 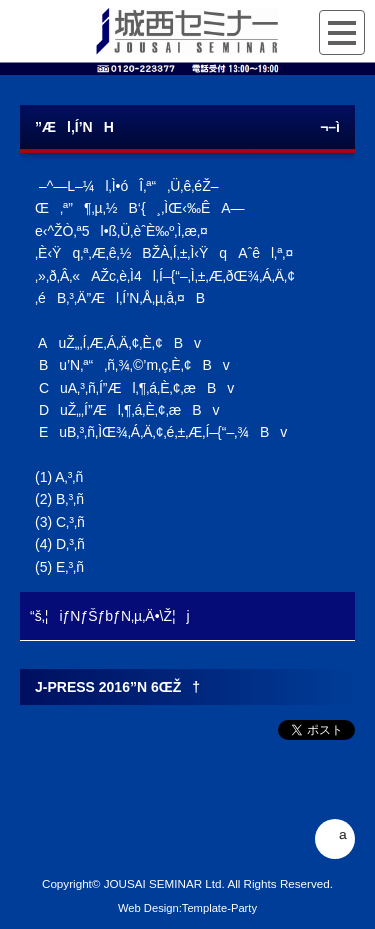 What do you see at coordinates (187, 908) in the screenshot?
I see `Web Design:Template-Party` at bounding box center [187, 908].